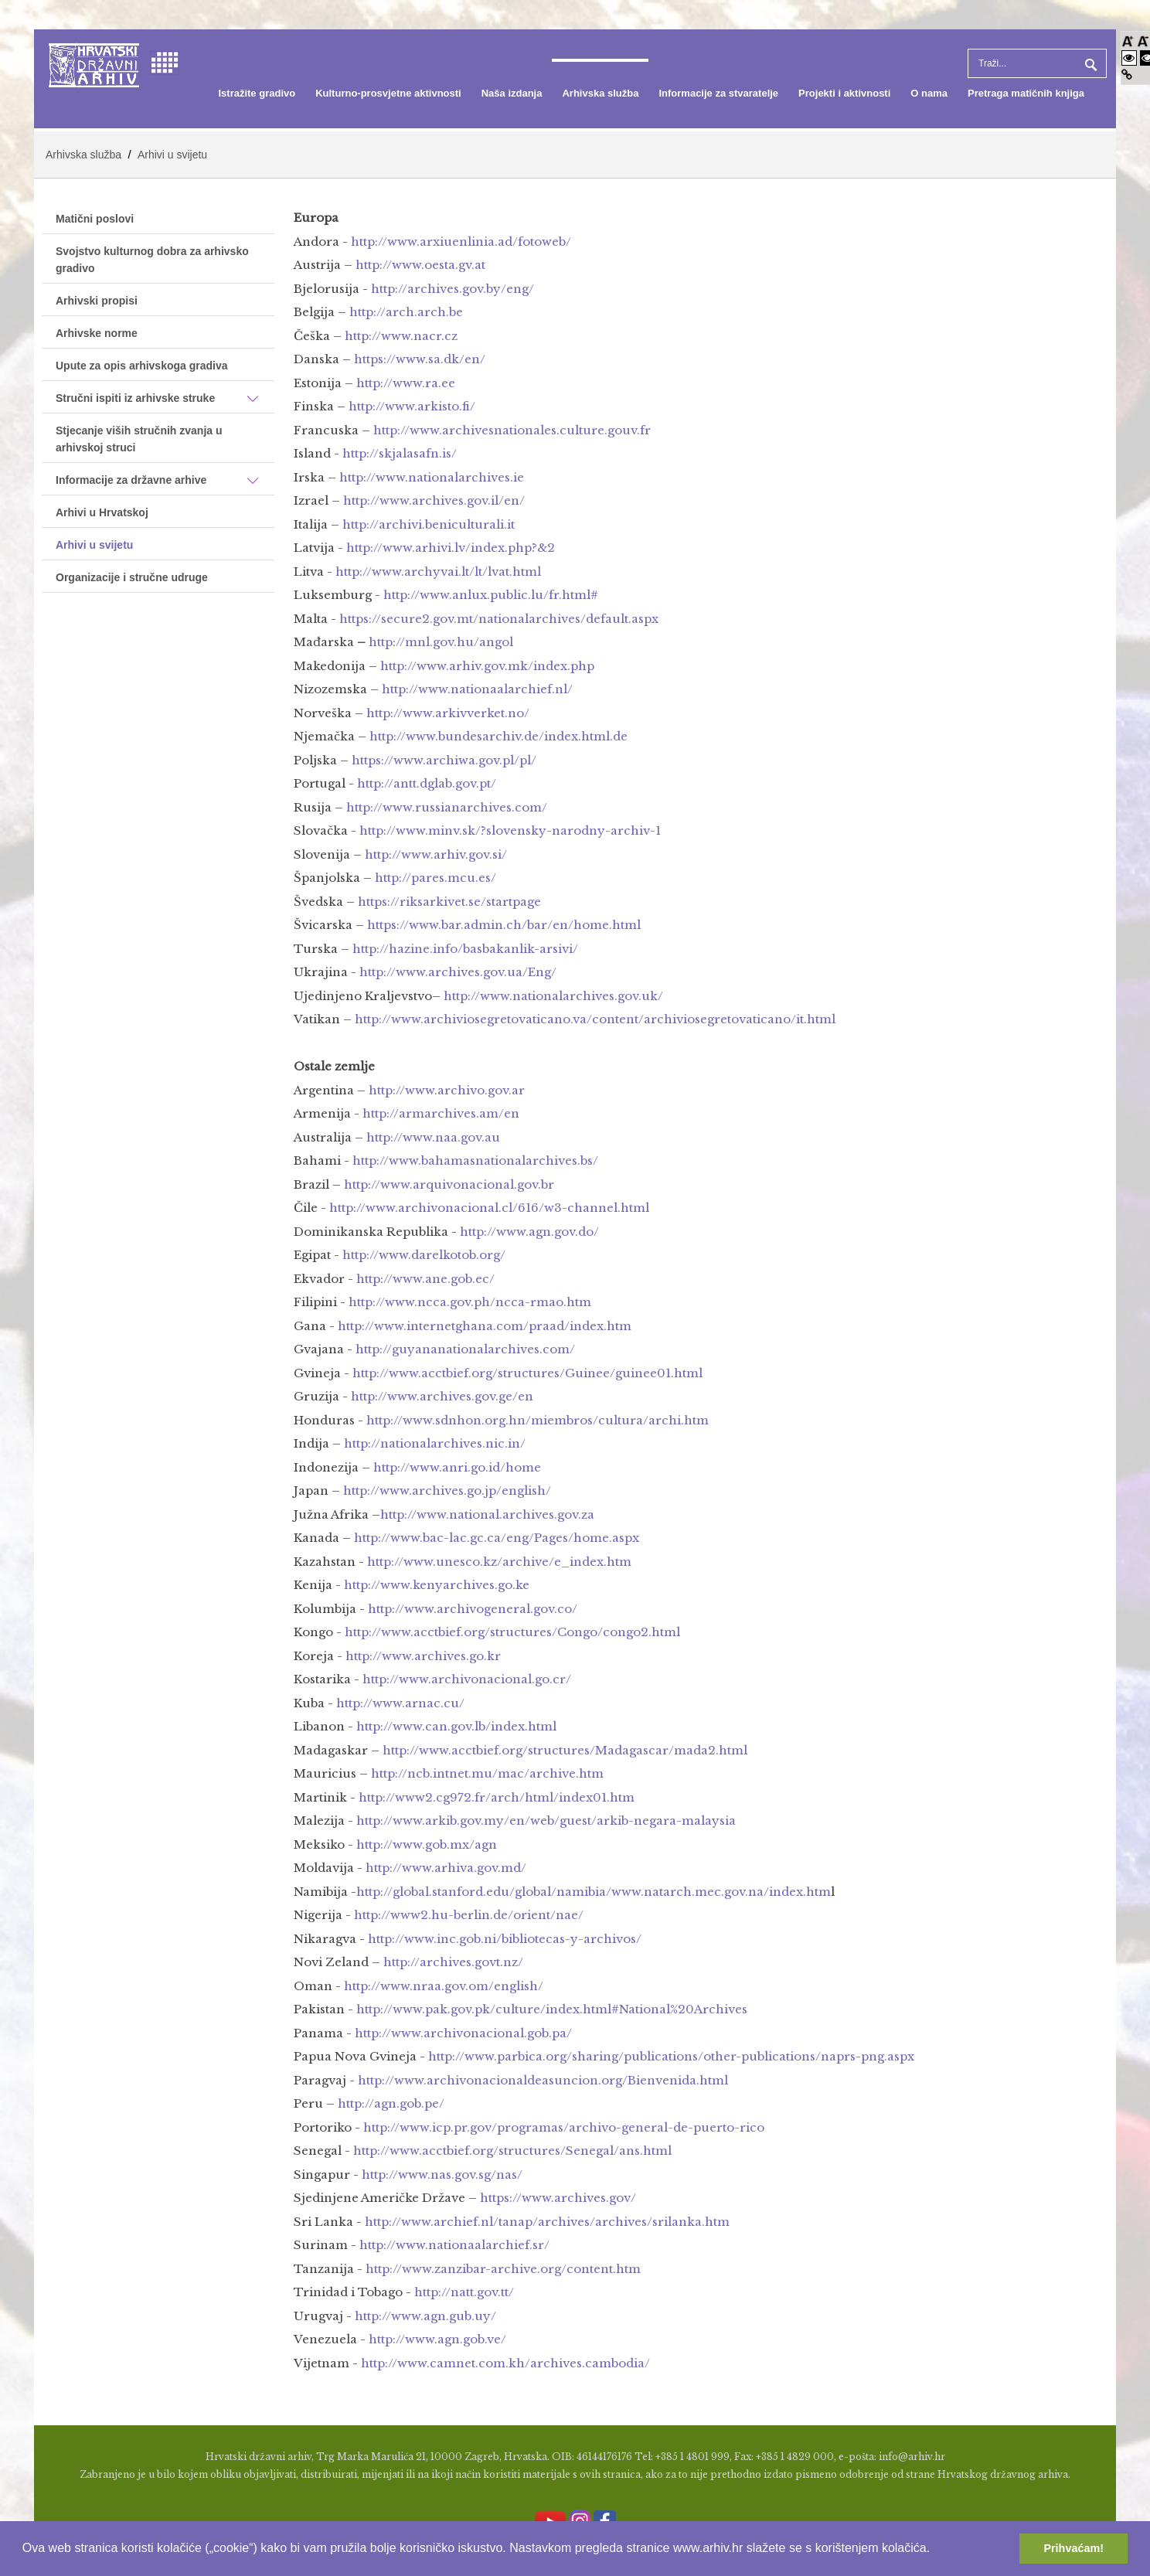  Describe the element at coordinates (477, 689) in the screenshot. I see `http://www.nationaalarchief.nl/` at that location.